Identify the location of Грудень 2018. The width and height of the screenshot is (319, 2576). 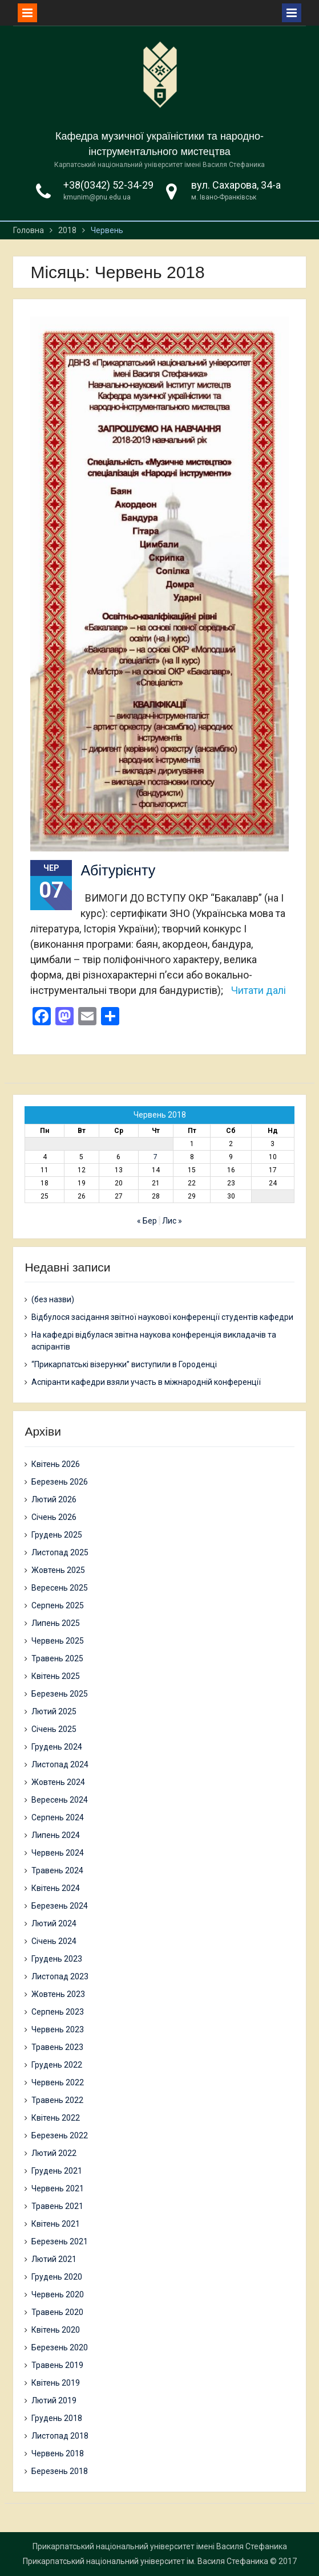
(56, 2418).